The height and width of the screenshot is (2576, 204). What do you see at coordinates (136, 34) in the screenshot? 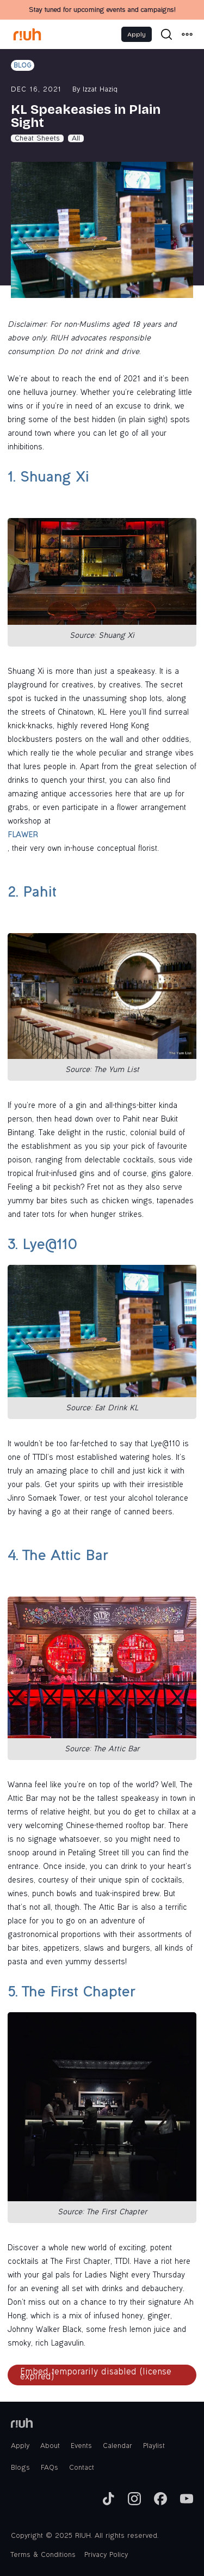
I see `Apply` at bounding box center [136, 34].